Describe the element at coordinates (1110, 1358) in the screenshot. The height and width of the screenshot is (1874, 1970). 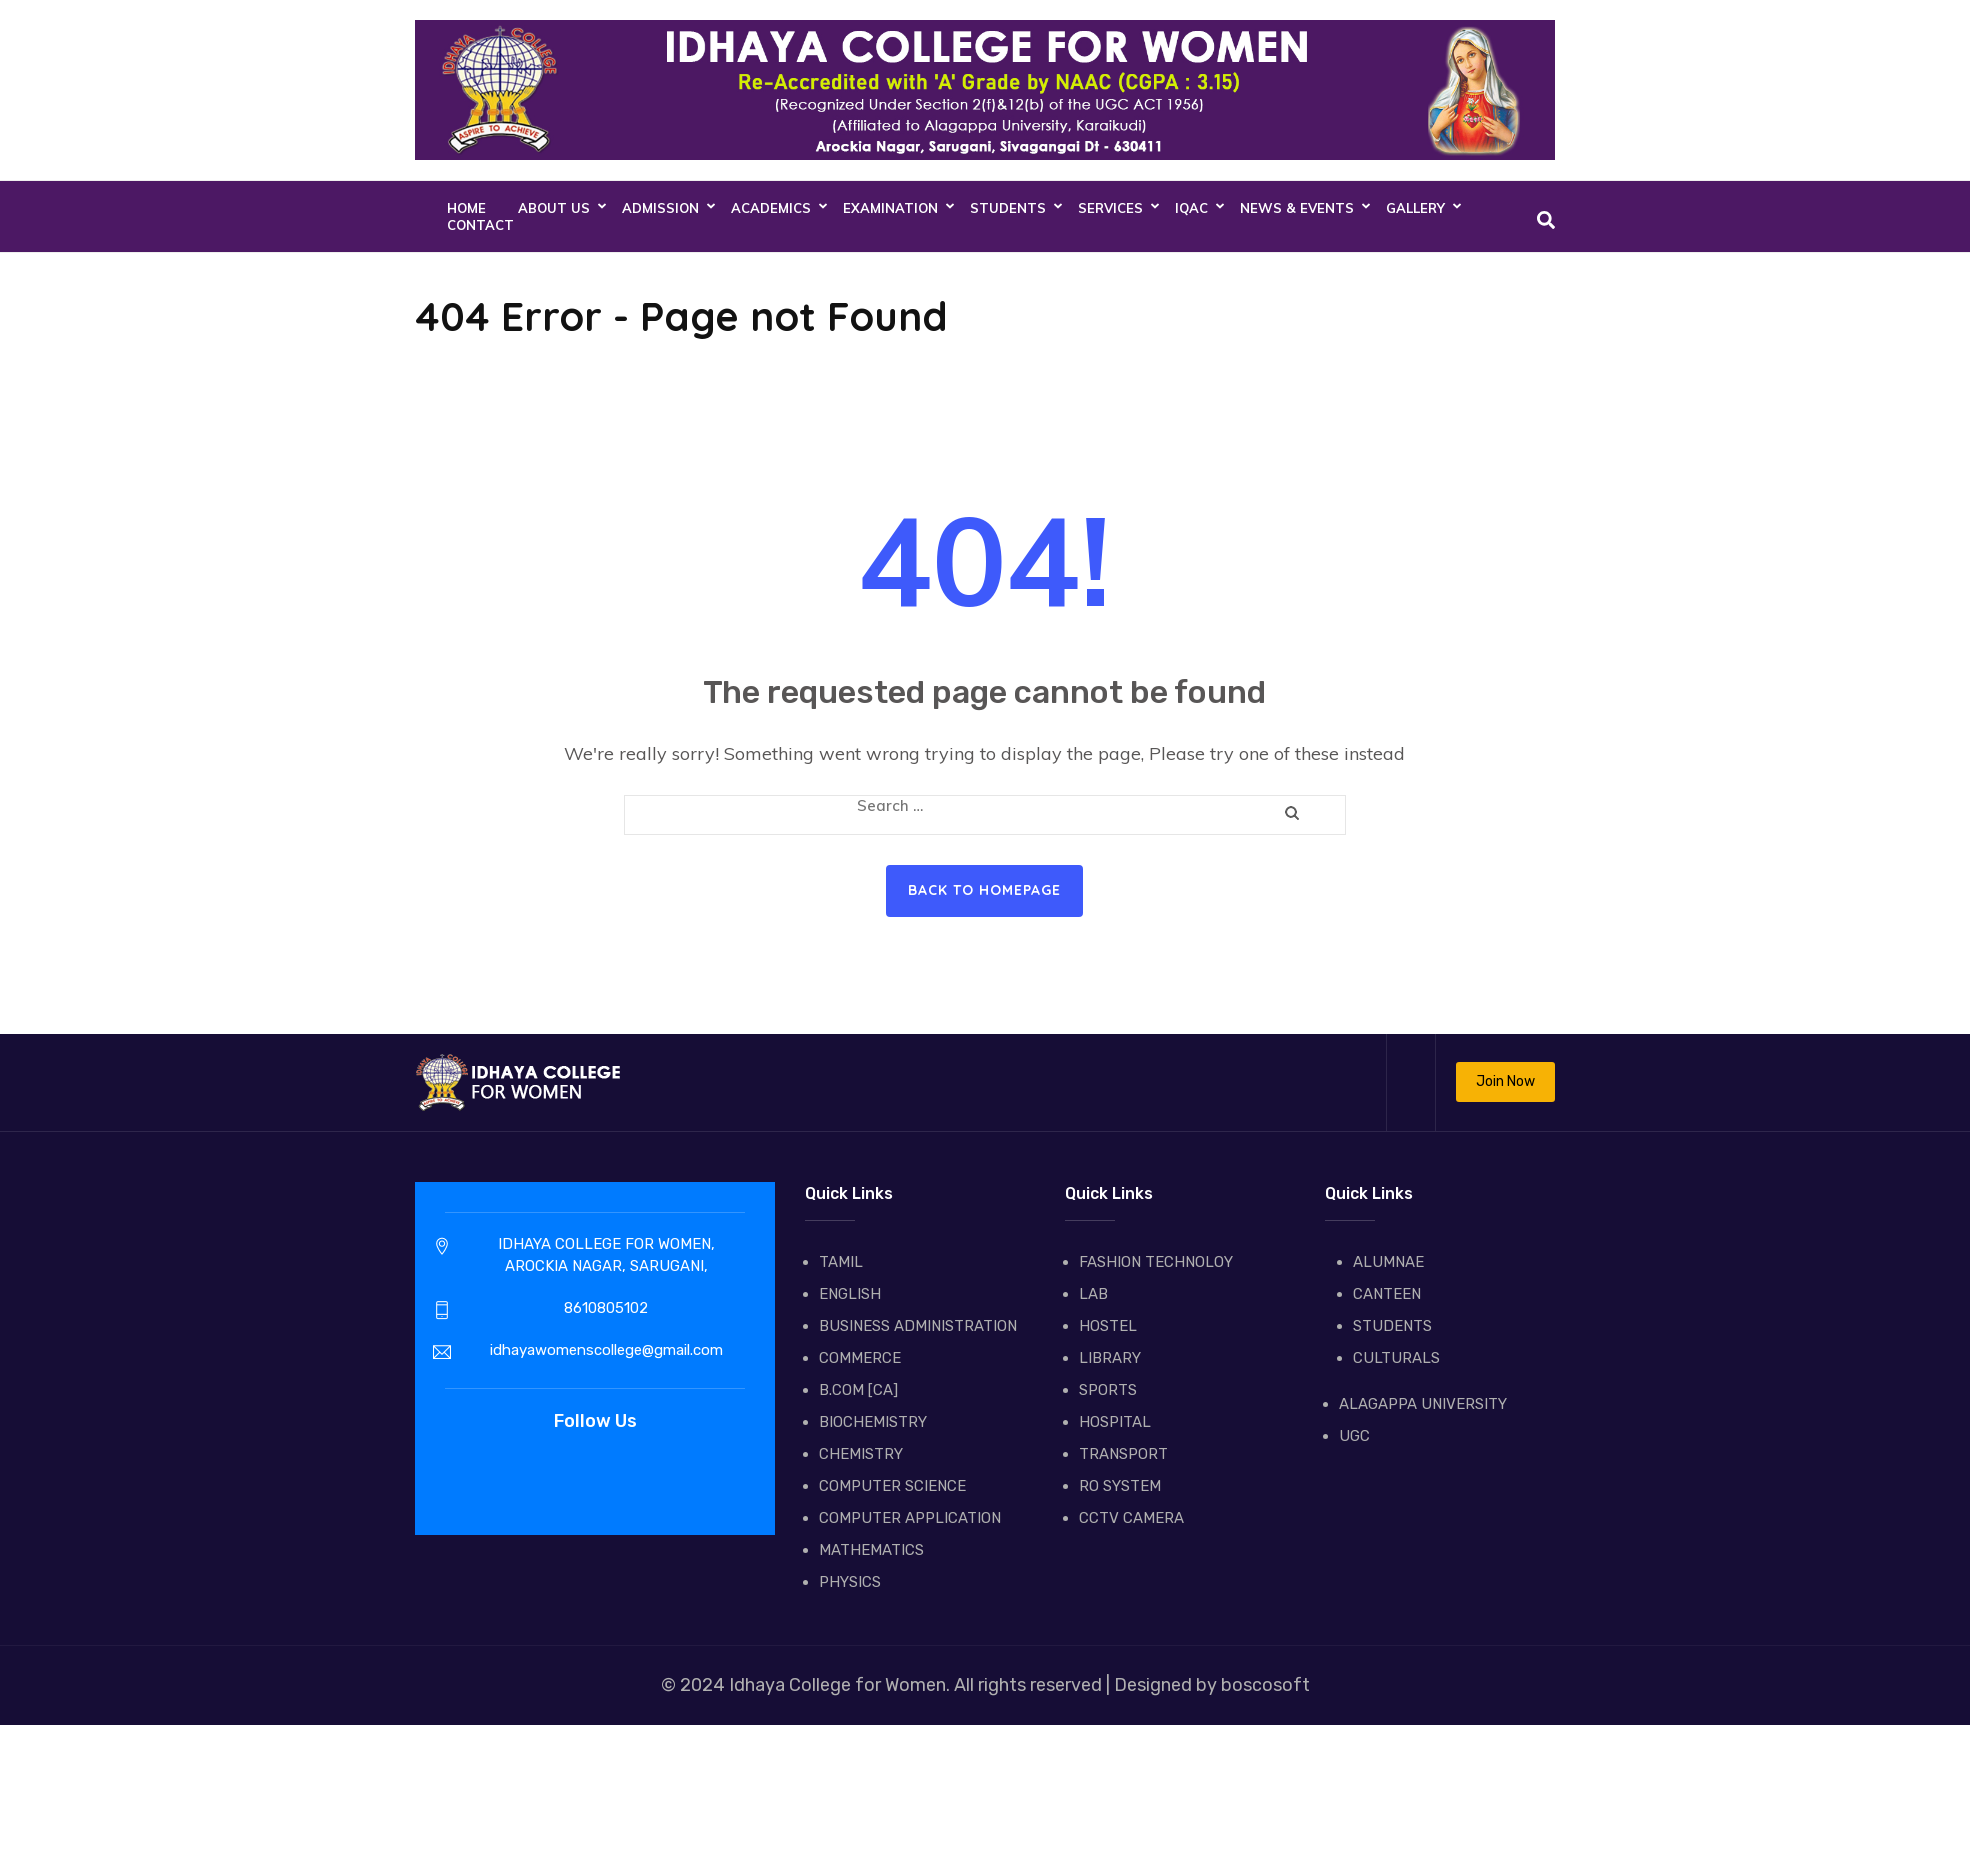
I see `LIBRARY` at that location.